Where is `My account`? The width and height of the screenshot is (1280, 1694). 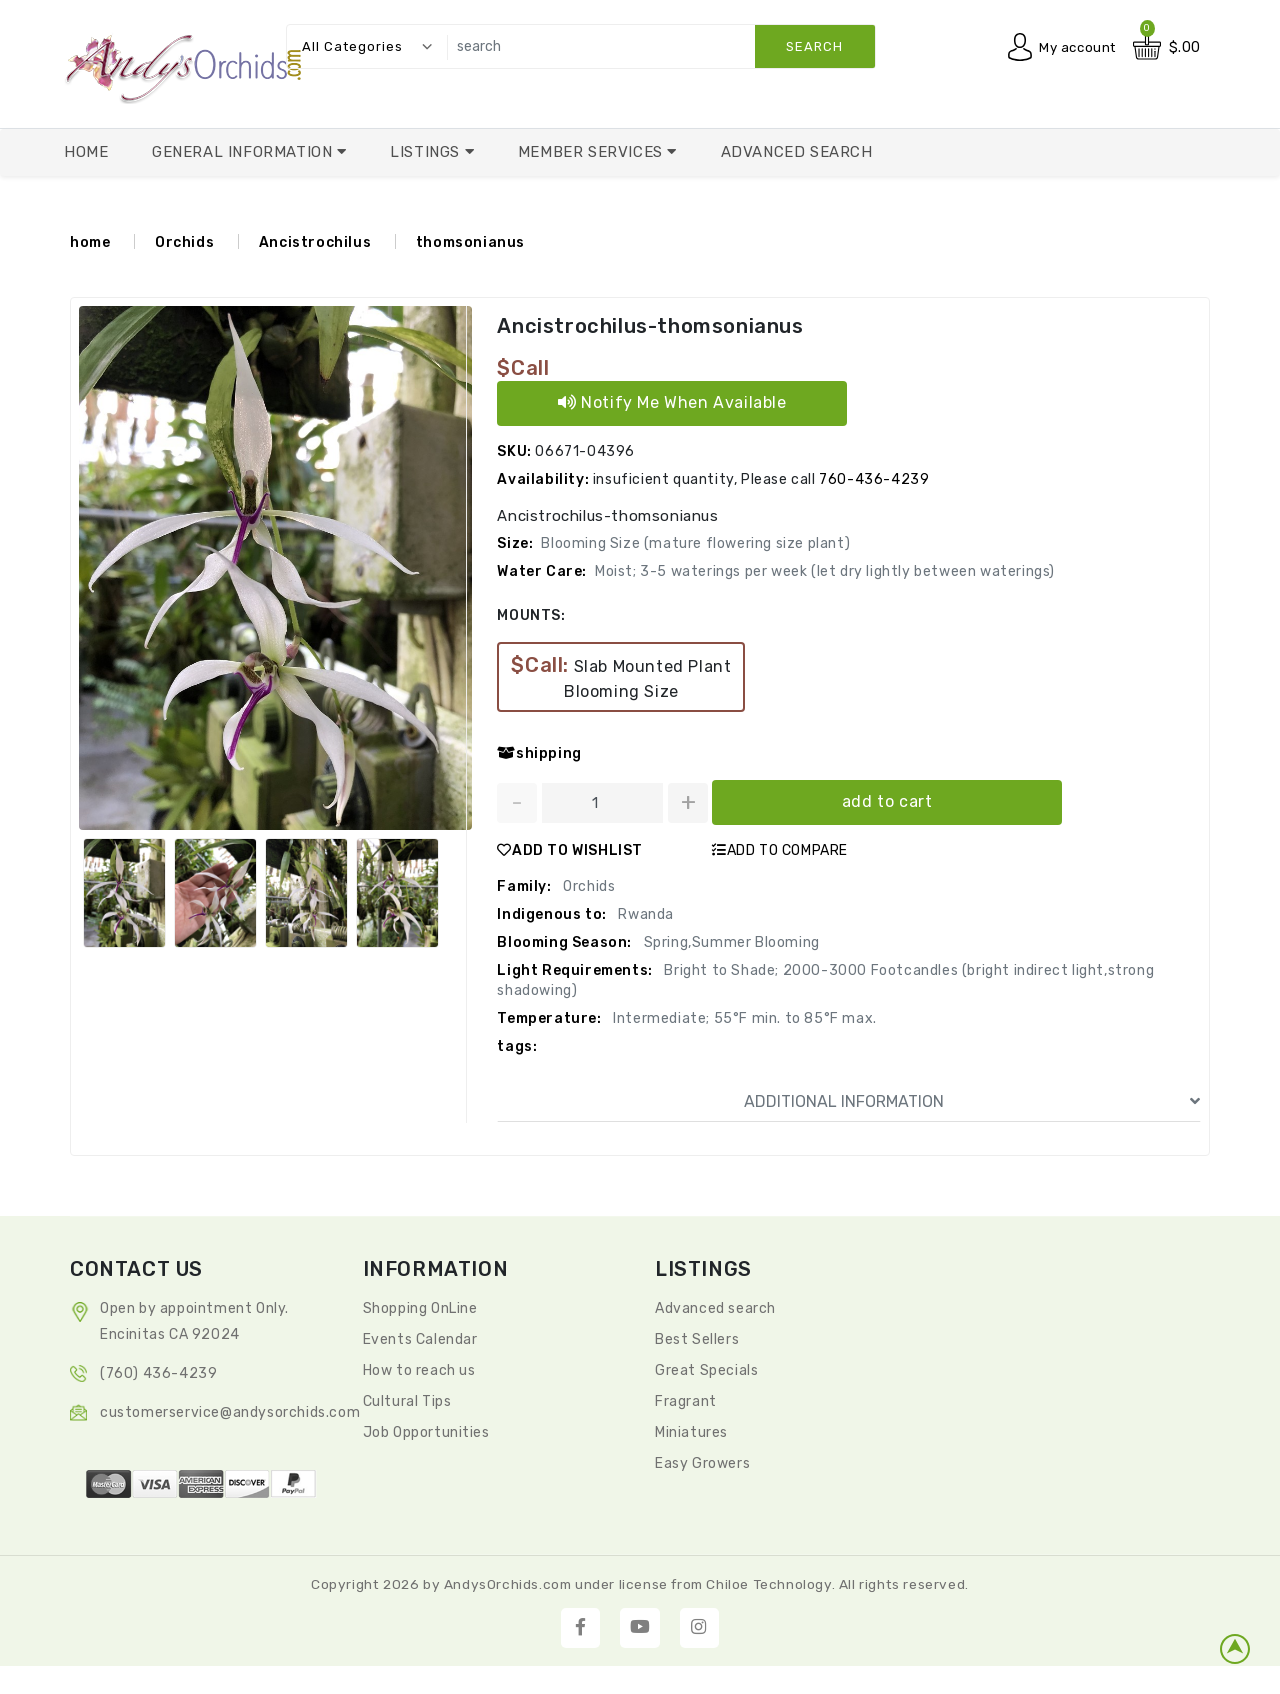 My account is located at coordinates (1075, 47).